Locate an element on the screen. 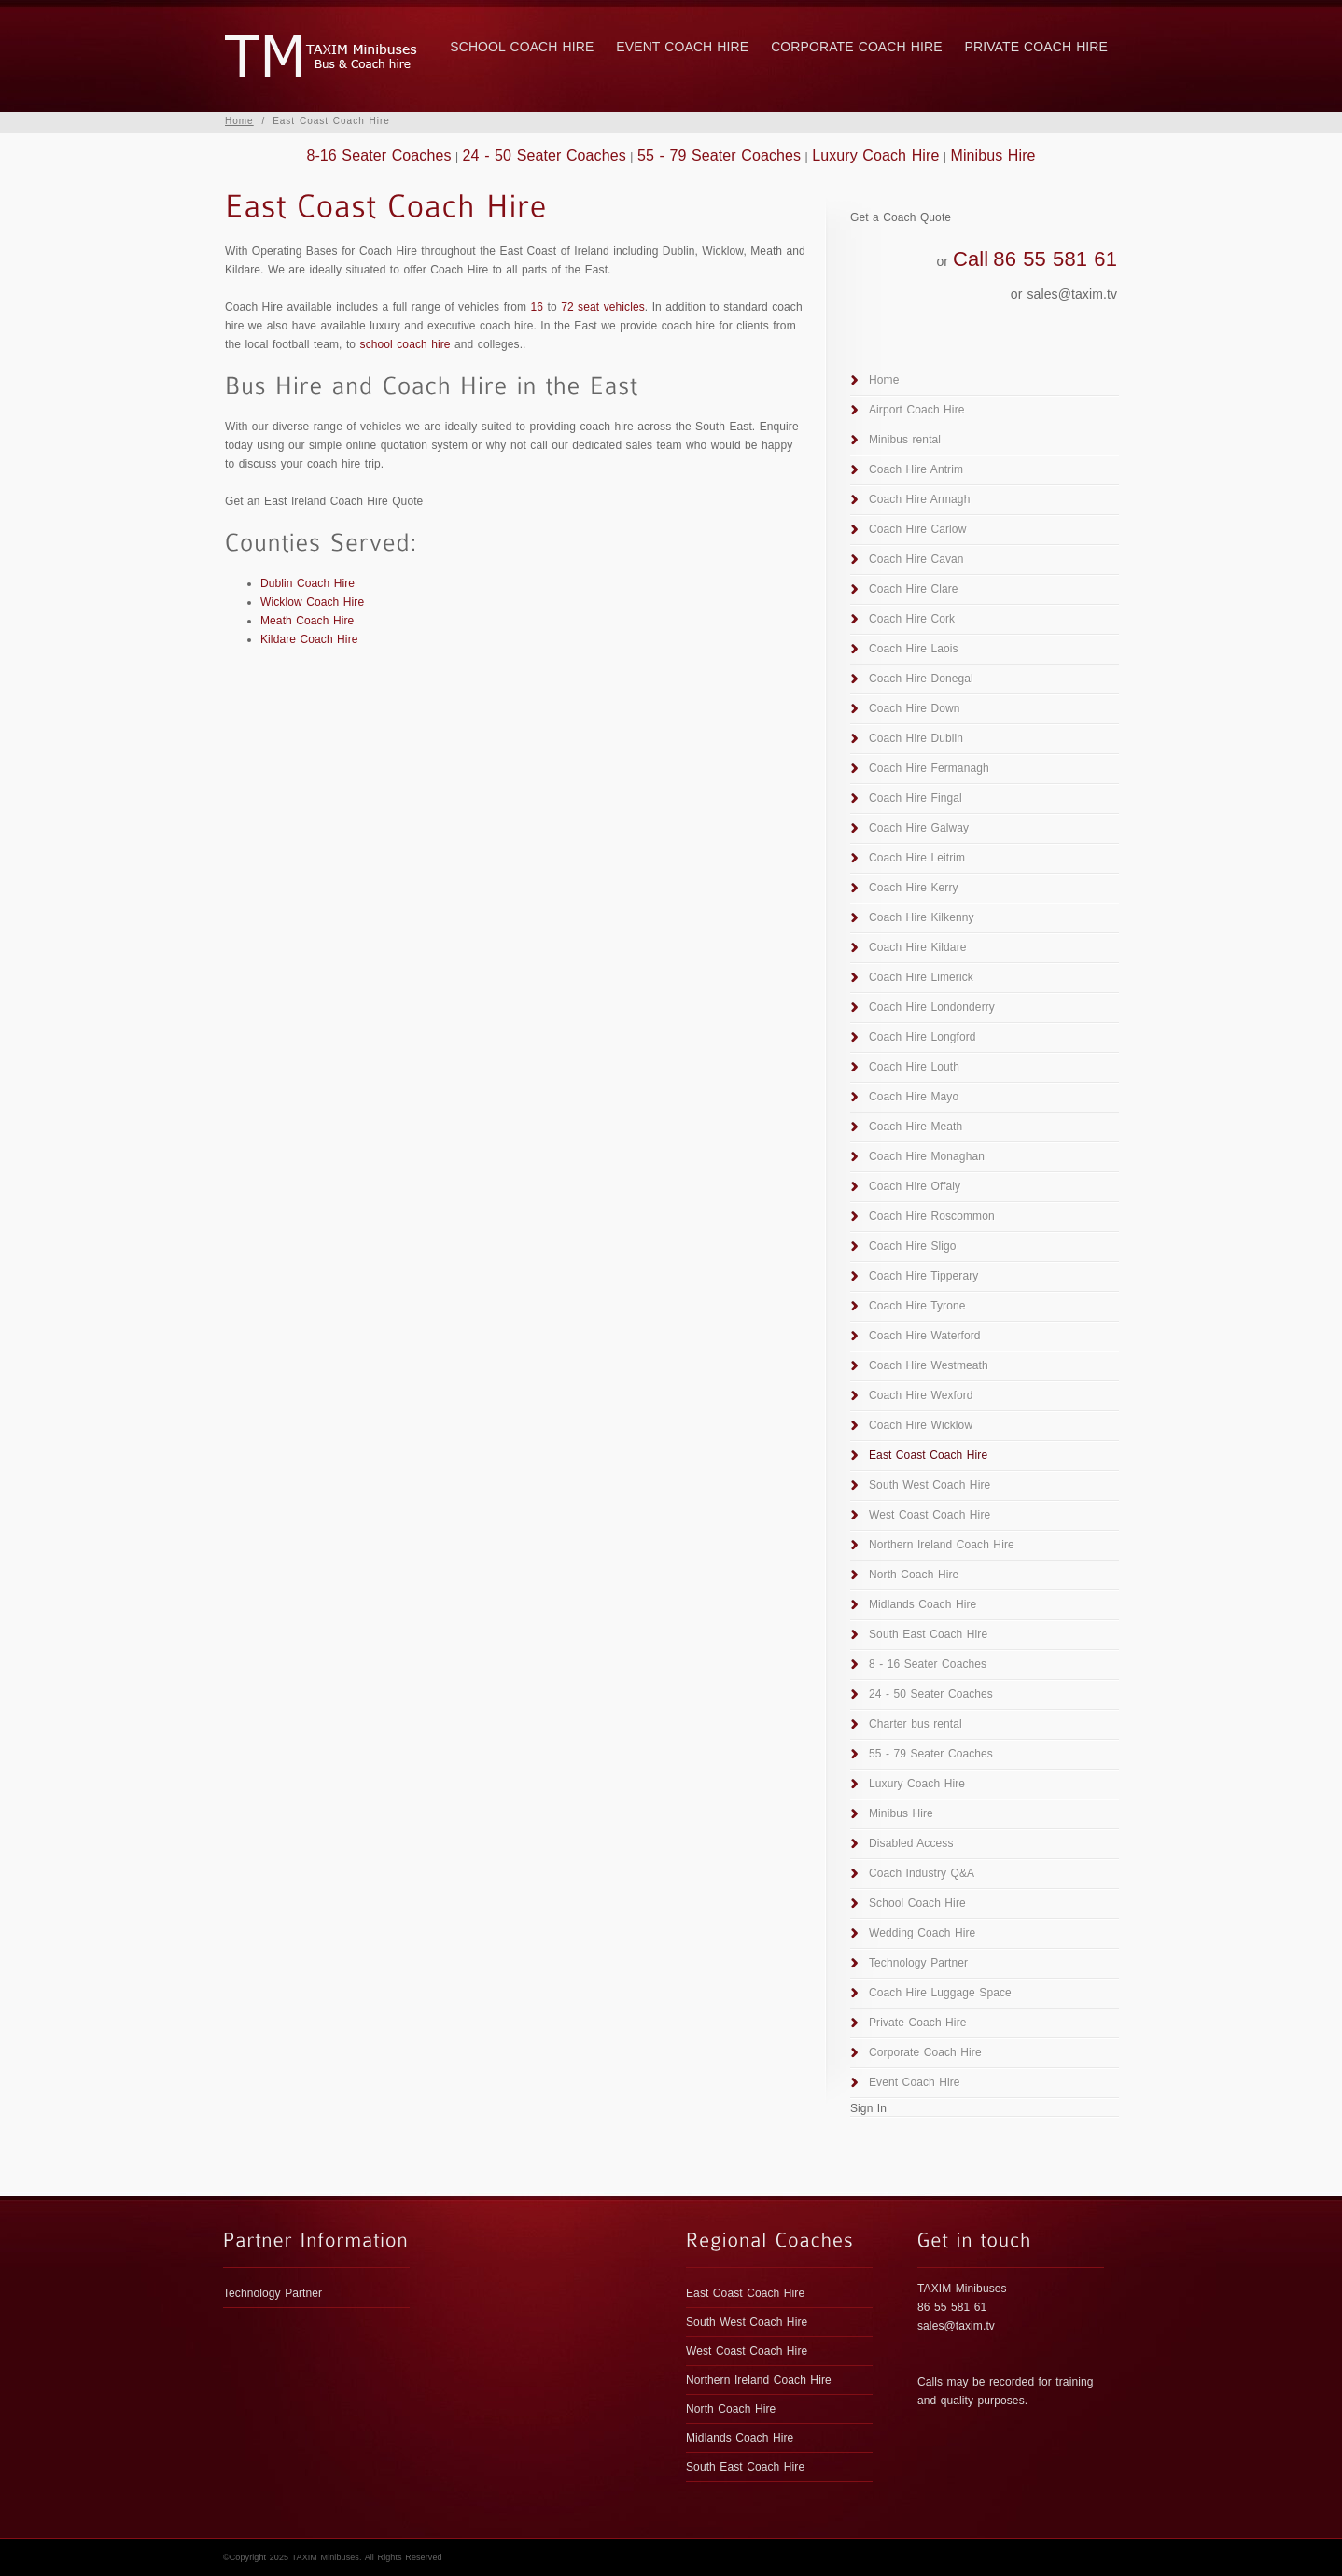 The image size is (1342, 2576). Coach Hire Cavan is located at coordinates (916, 559).